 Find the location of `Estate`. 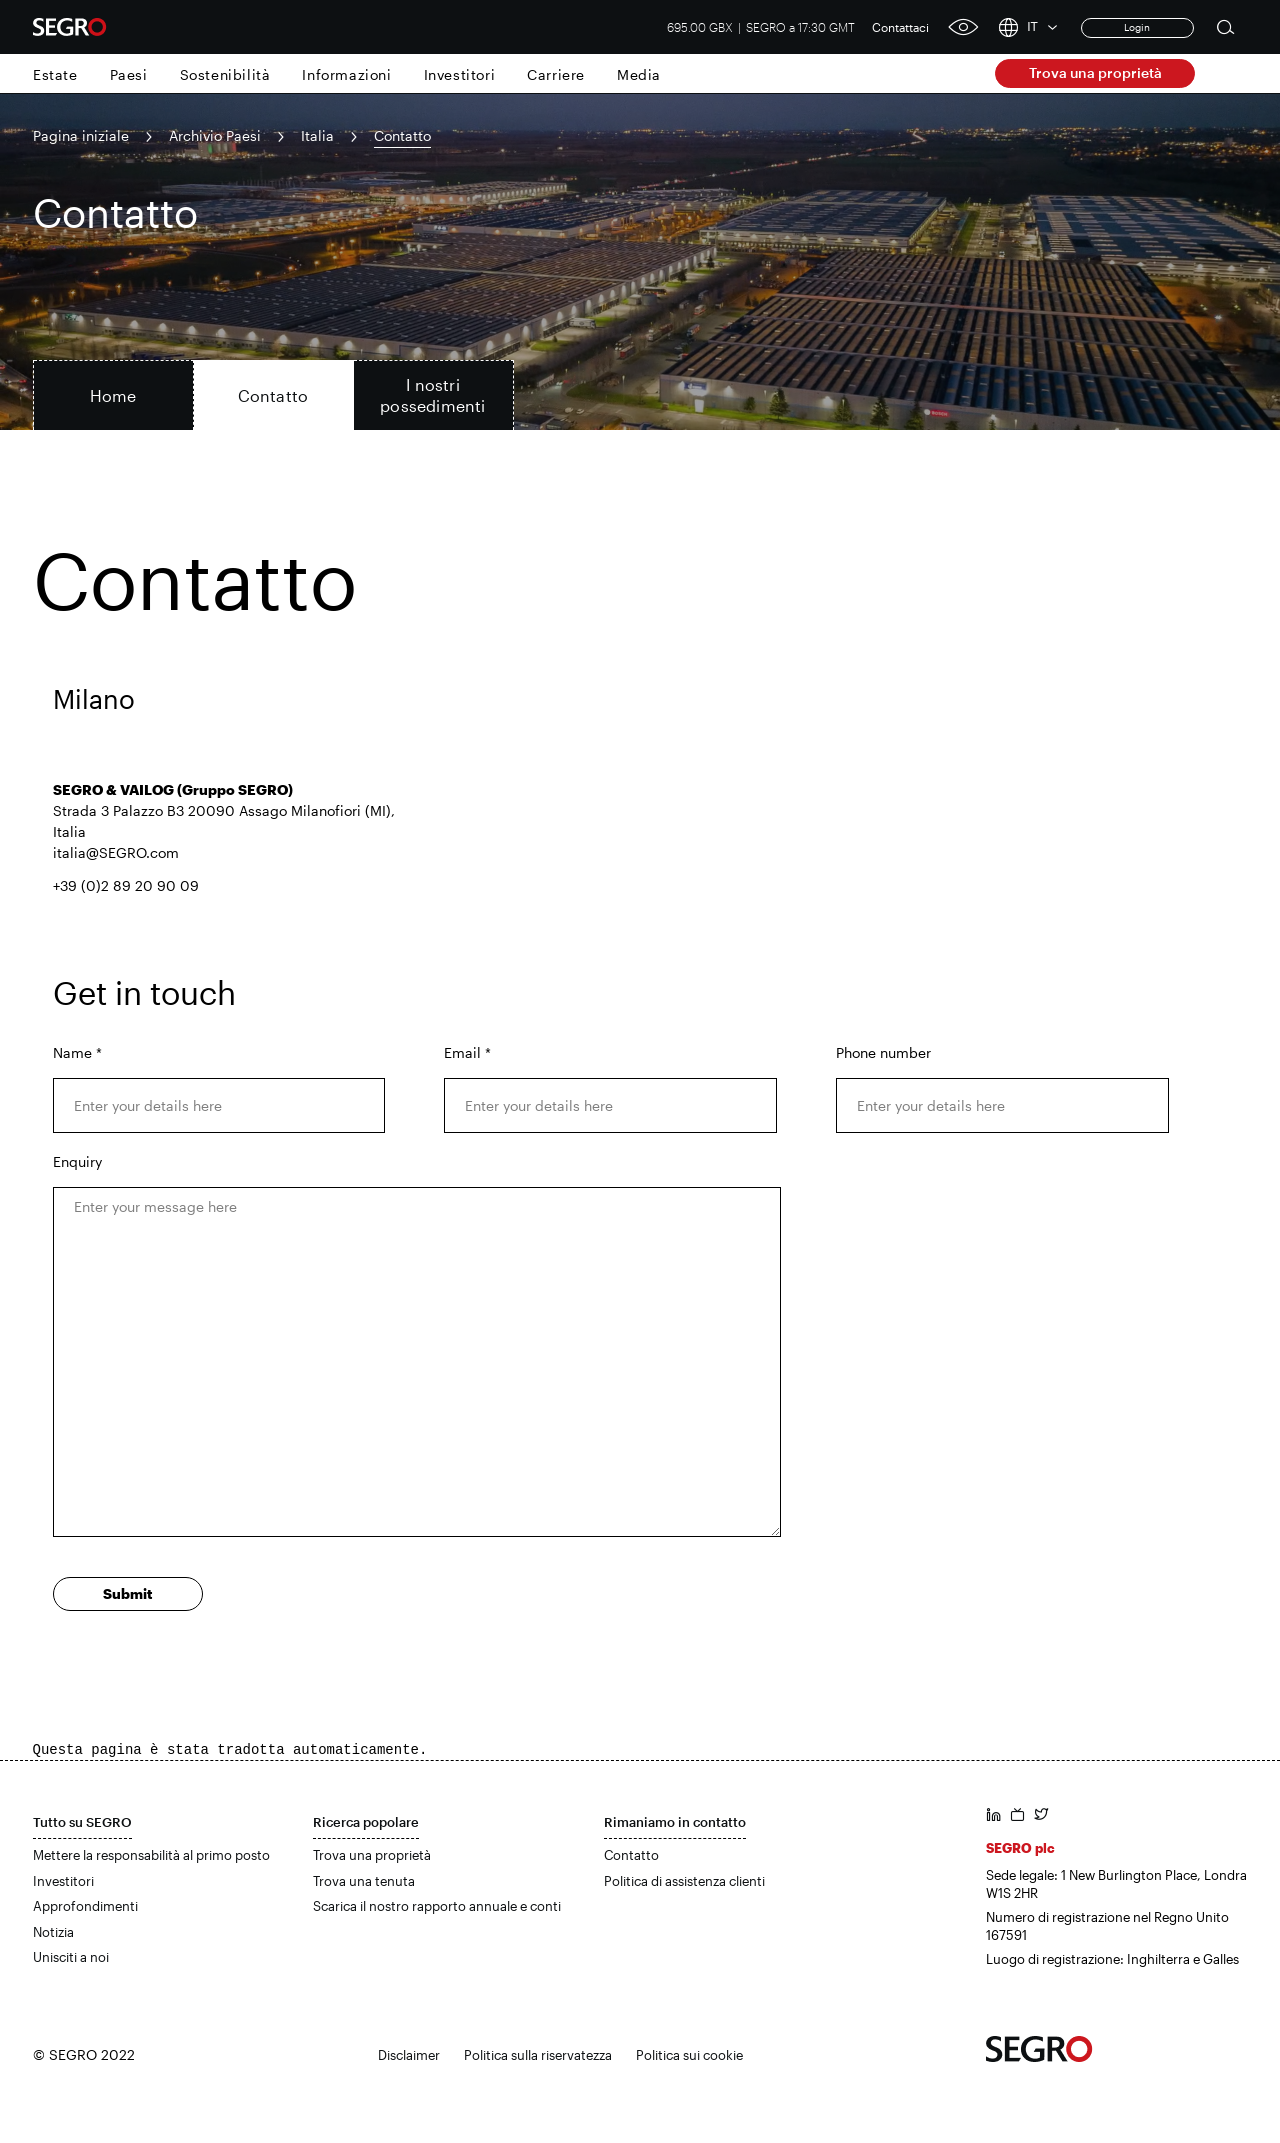

Estate is located at coordinates (55, 74).